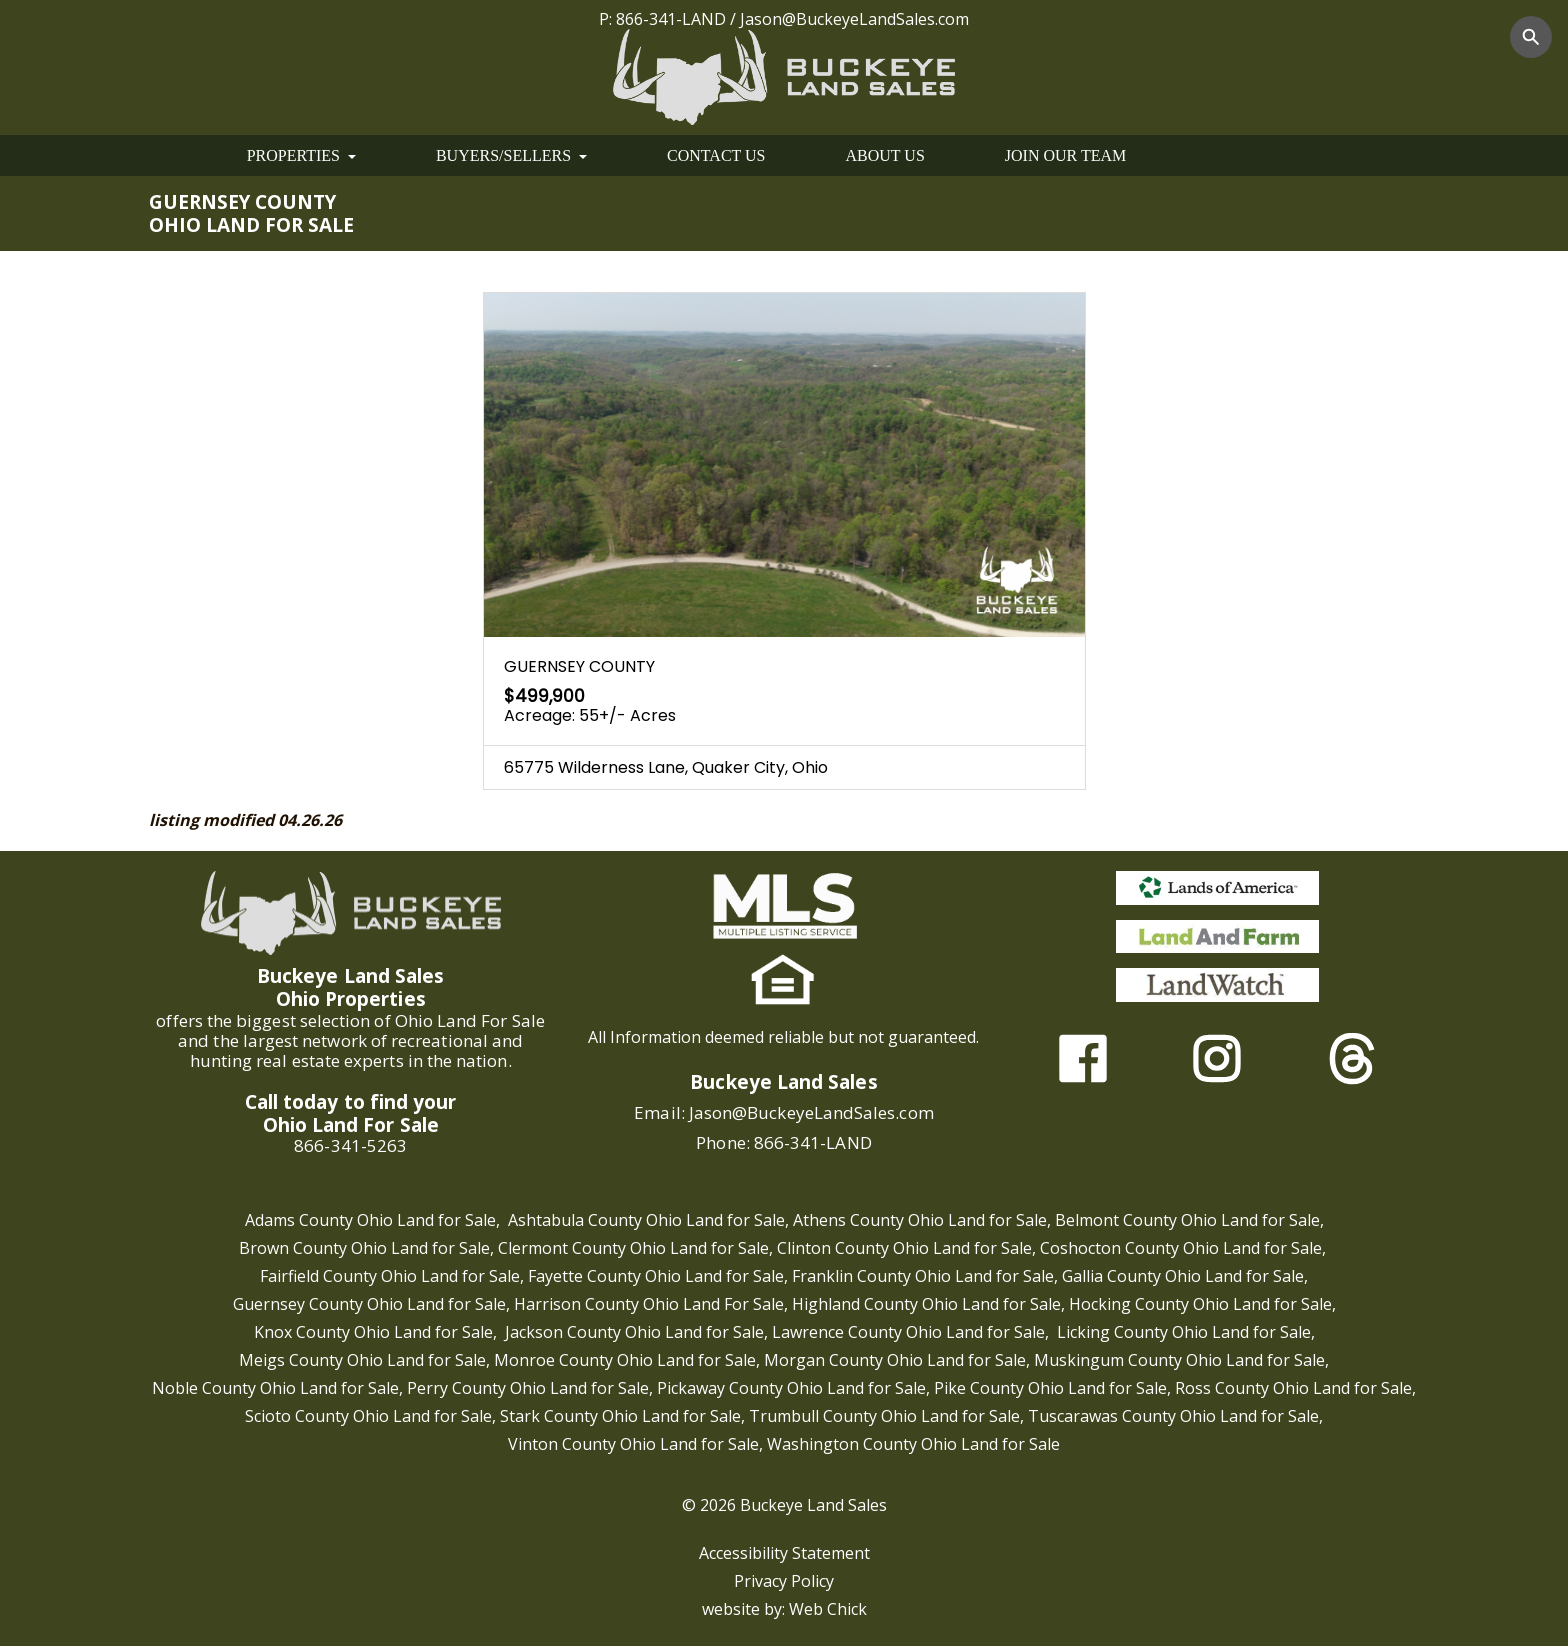  What do you see at coordinates (634, 1332) in the screenshot?
I see `Jackson County Ohio Land for Sale` at bounding box center [634, 1332].